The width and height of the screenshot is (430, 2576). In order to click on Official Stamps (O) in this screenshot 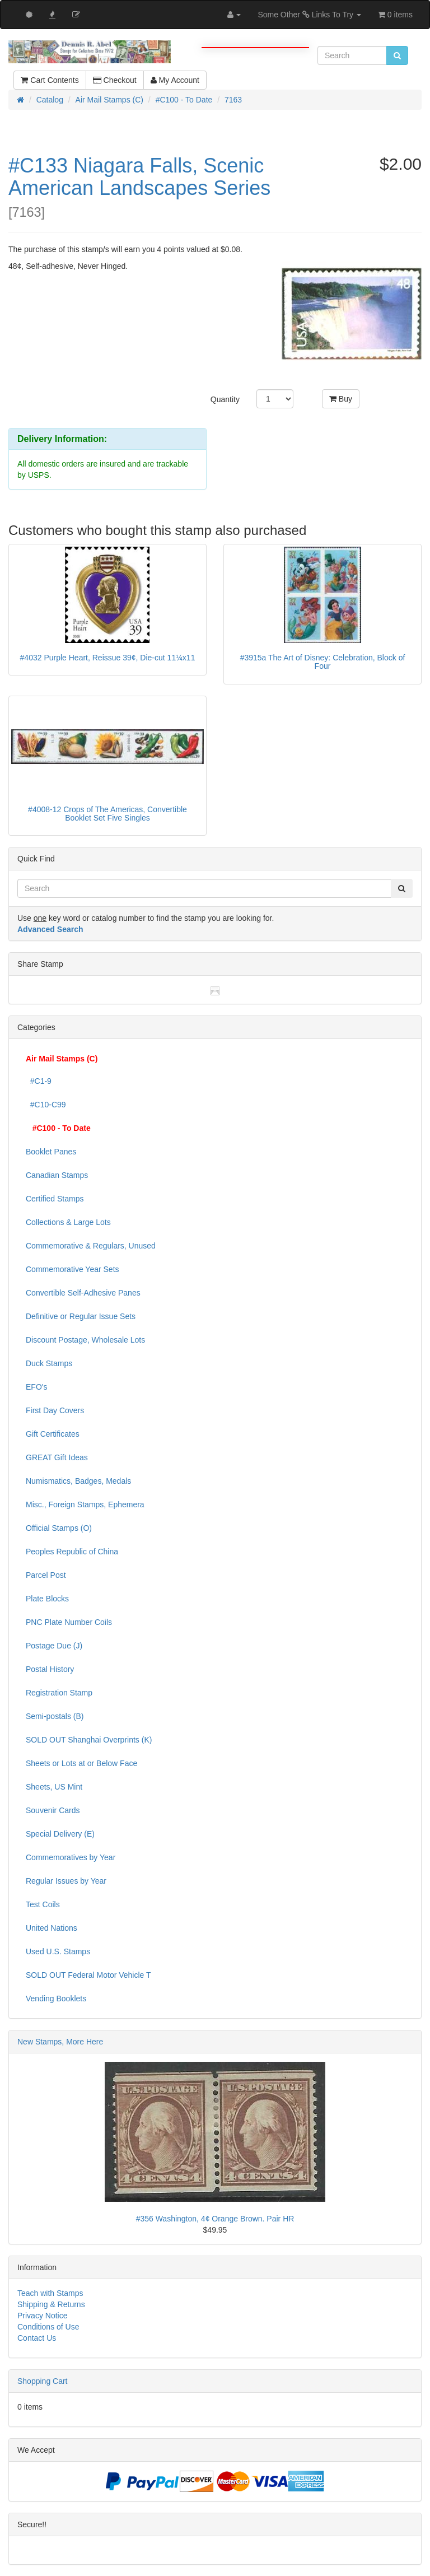, I will do `click(59, 1528)`.